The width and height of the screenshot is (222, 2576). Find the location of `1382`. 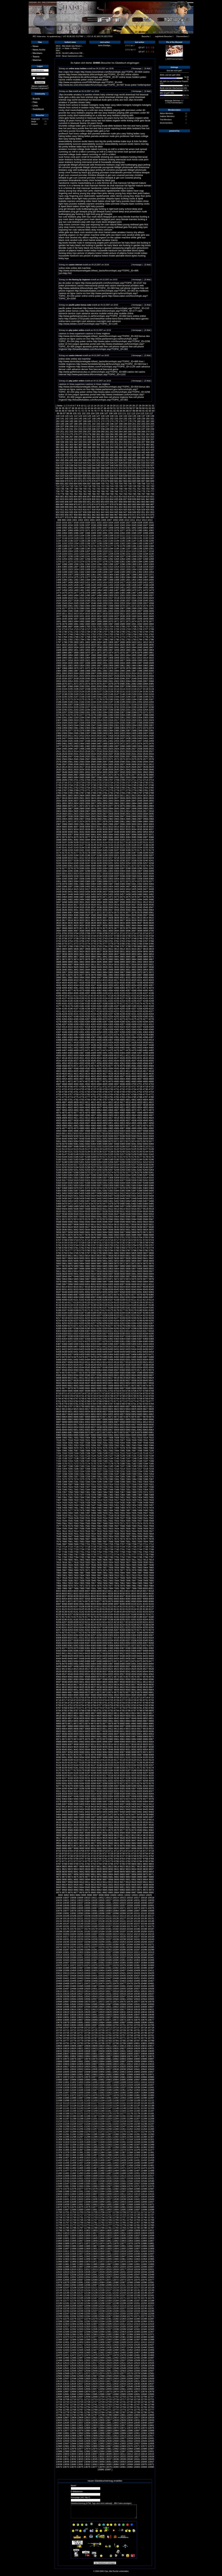

1382 is located at coordinates (117, 577).